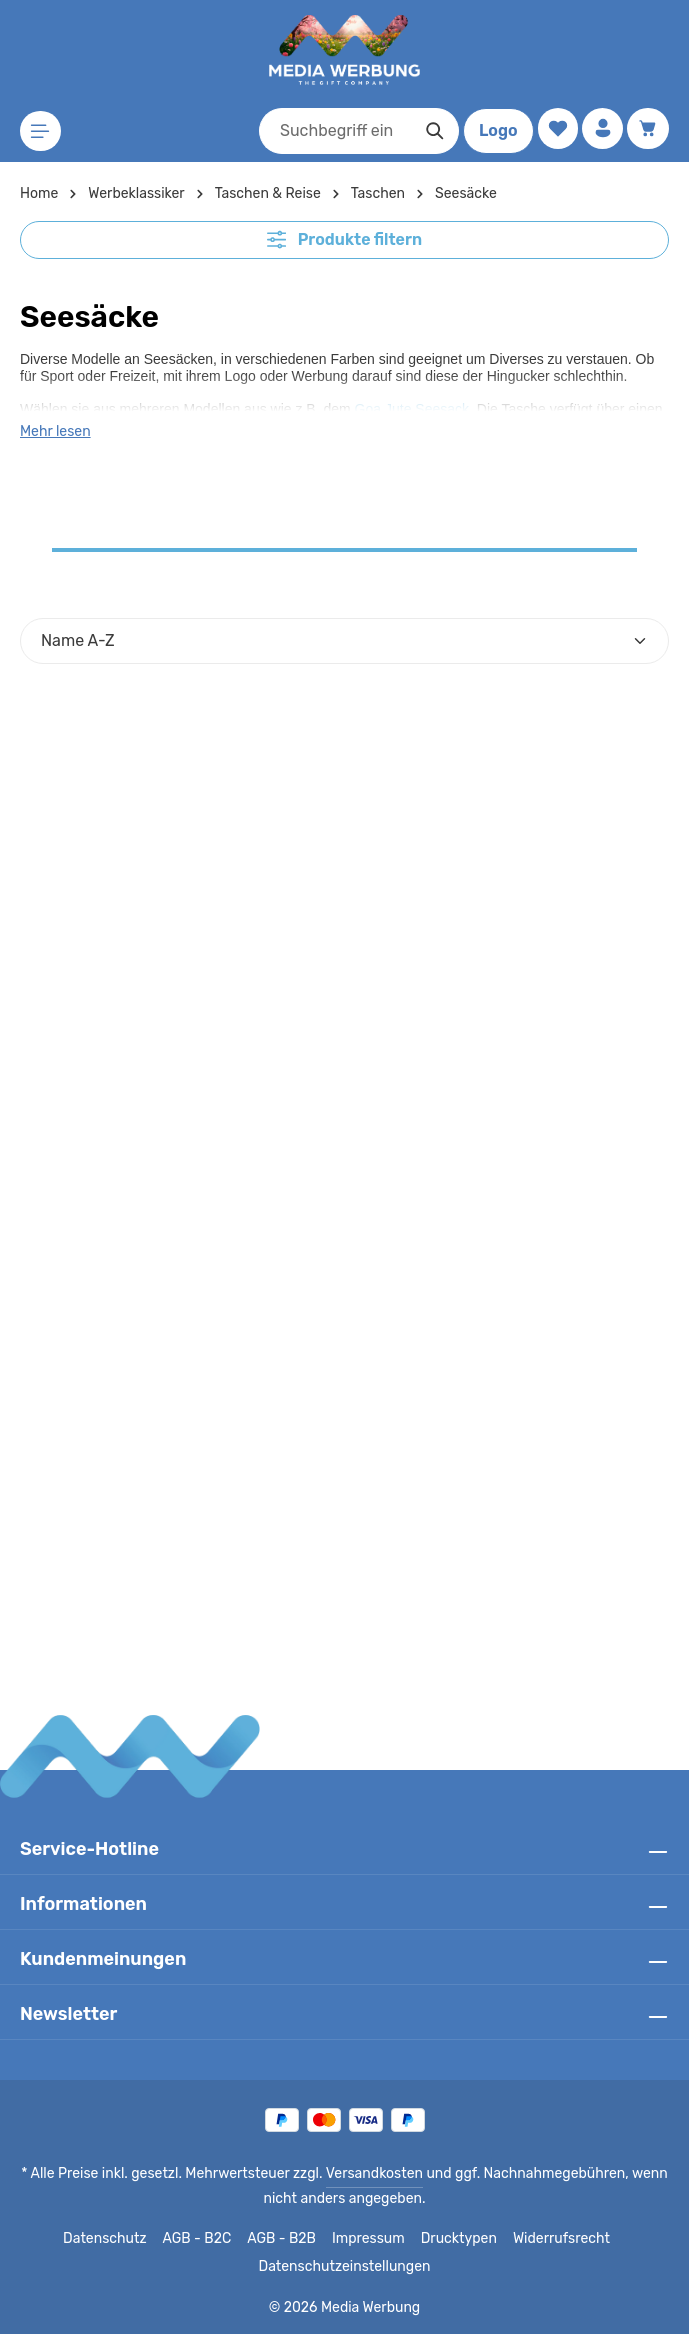 The image size is (689, 2334). What do you see at coordinates (554, 2239) in the screenshot?
I see `Widerrufsrecht` at bounding box center [554, 2239].